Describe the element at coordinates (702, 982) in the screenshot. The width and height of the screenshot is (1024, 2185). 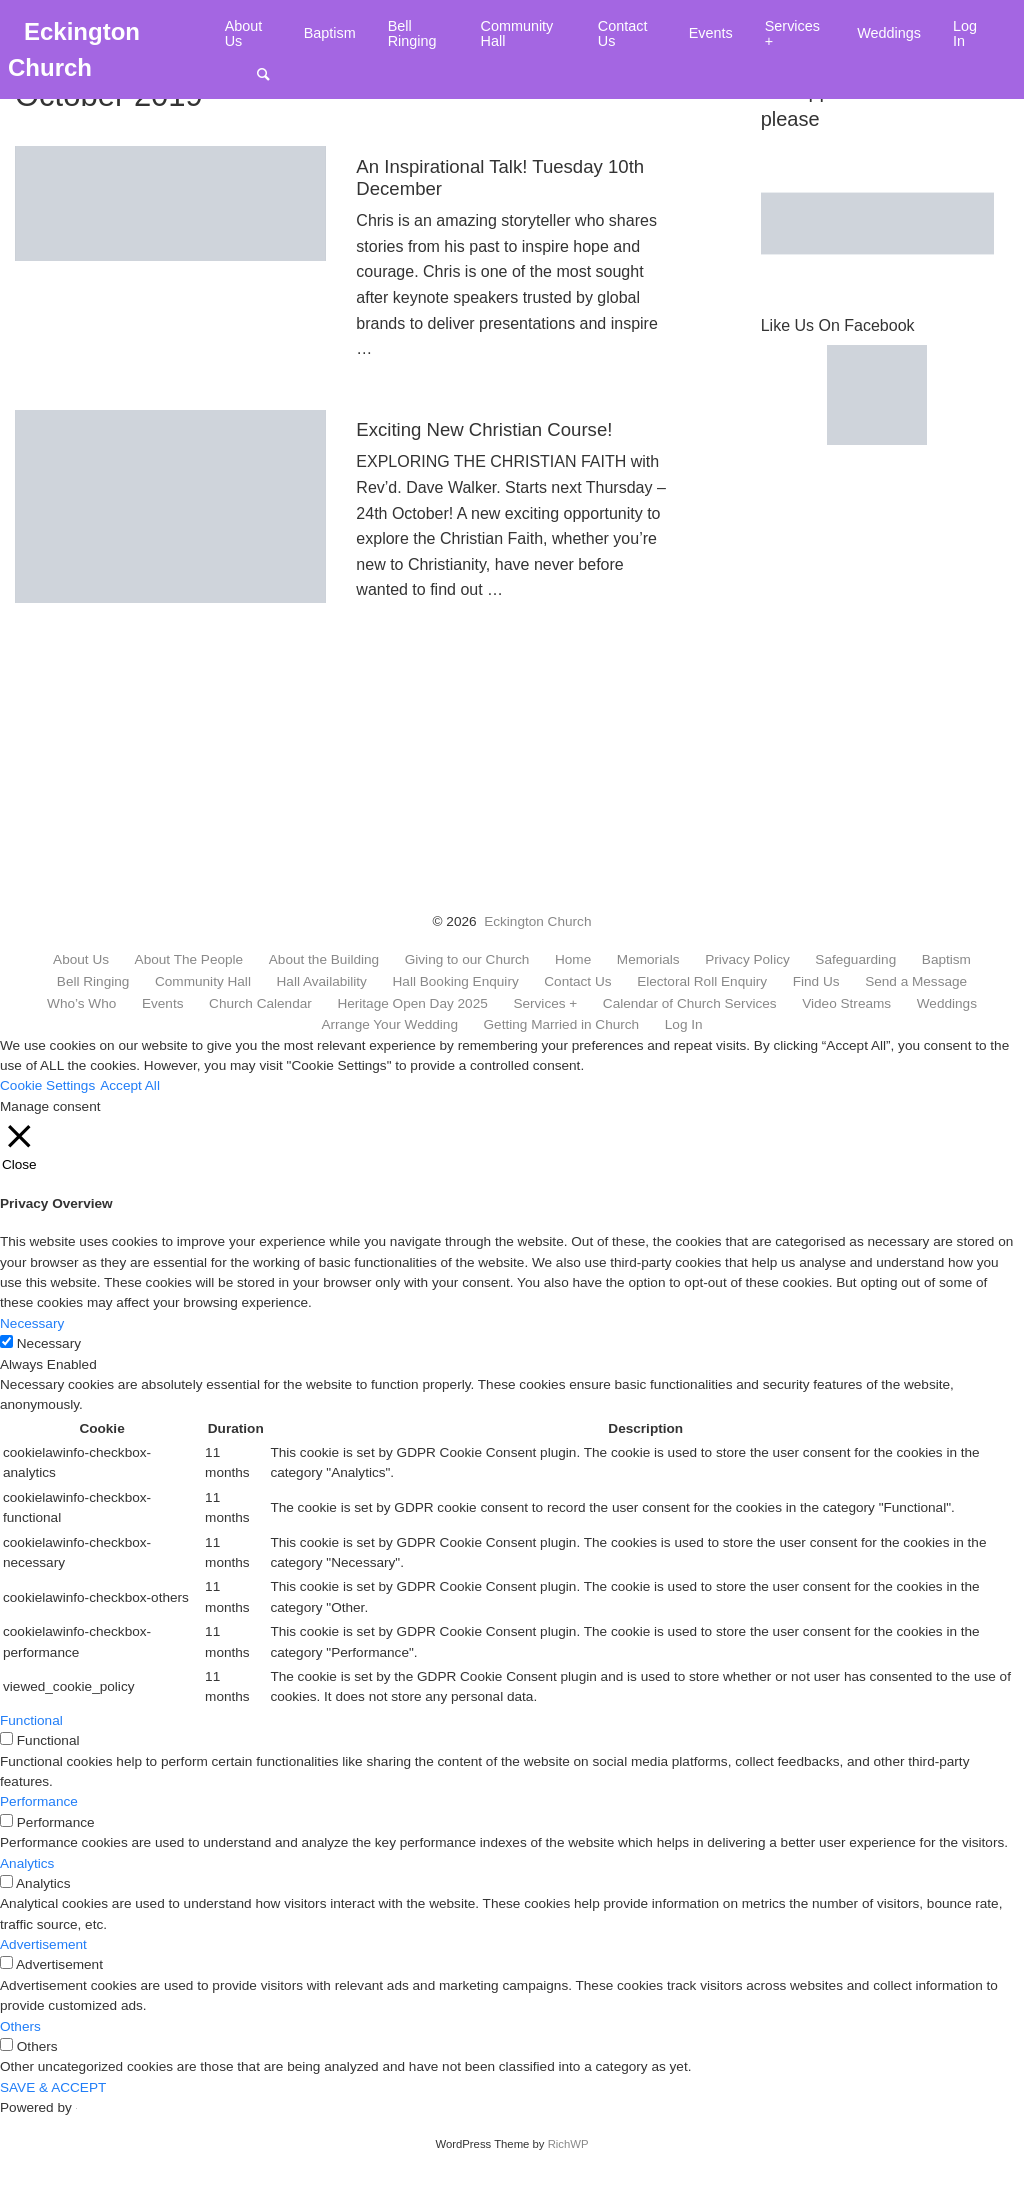
I see `Electoral Roll Enquiry` at that location.